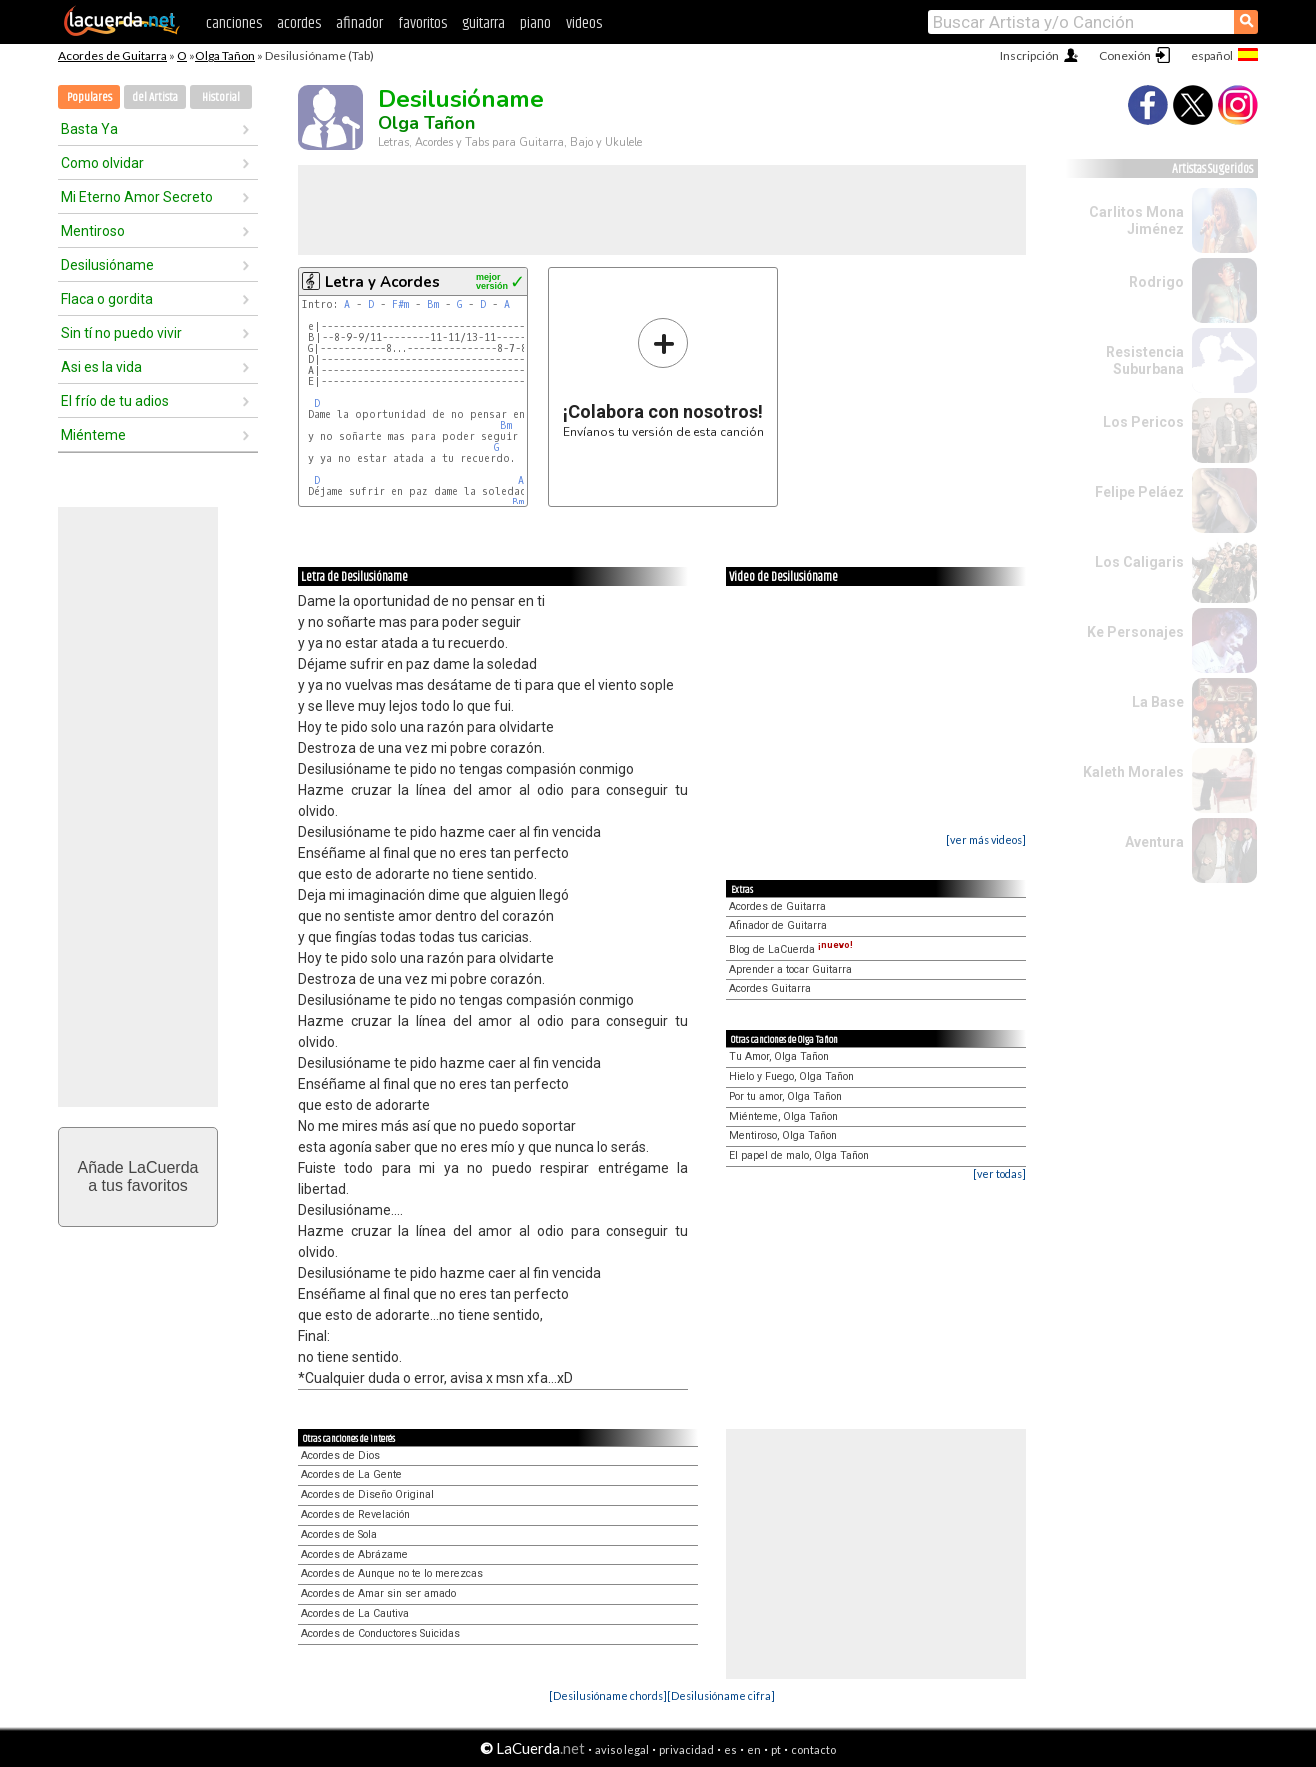 Image resolution: width=1316 pixels, height=1767 pixels. I want to click on pt, so click(776, 1749).